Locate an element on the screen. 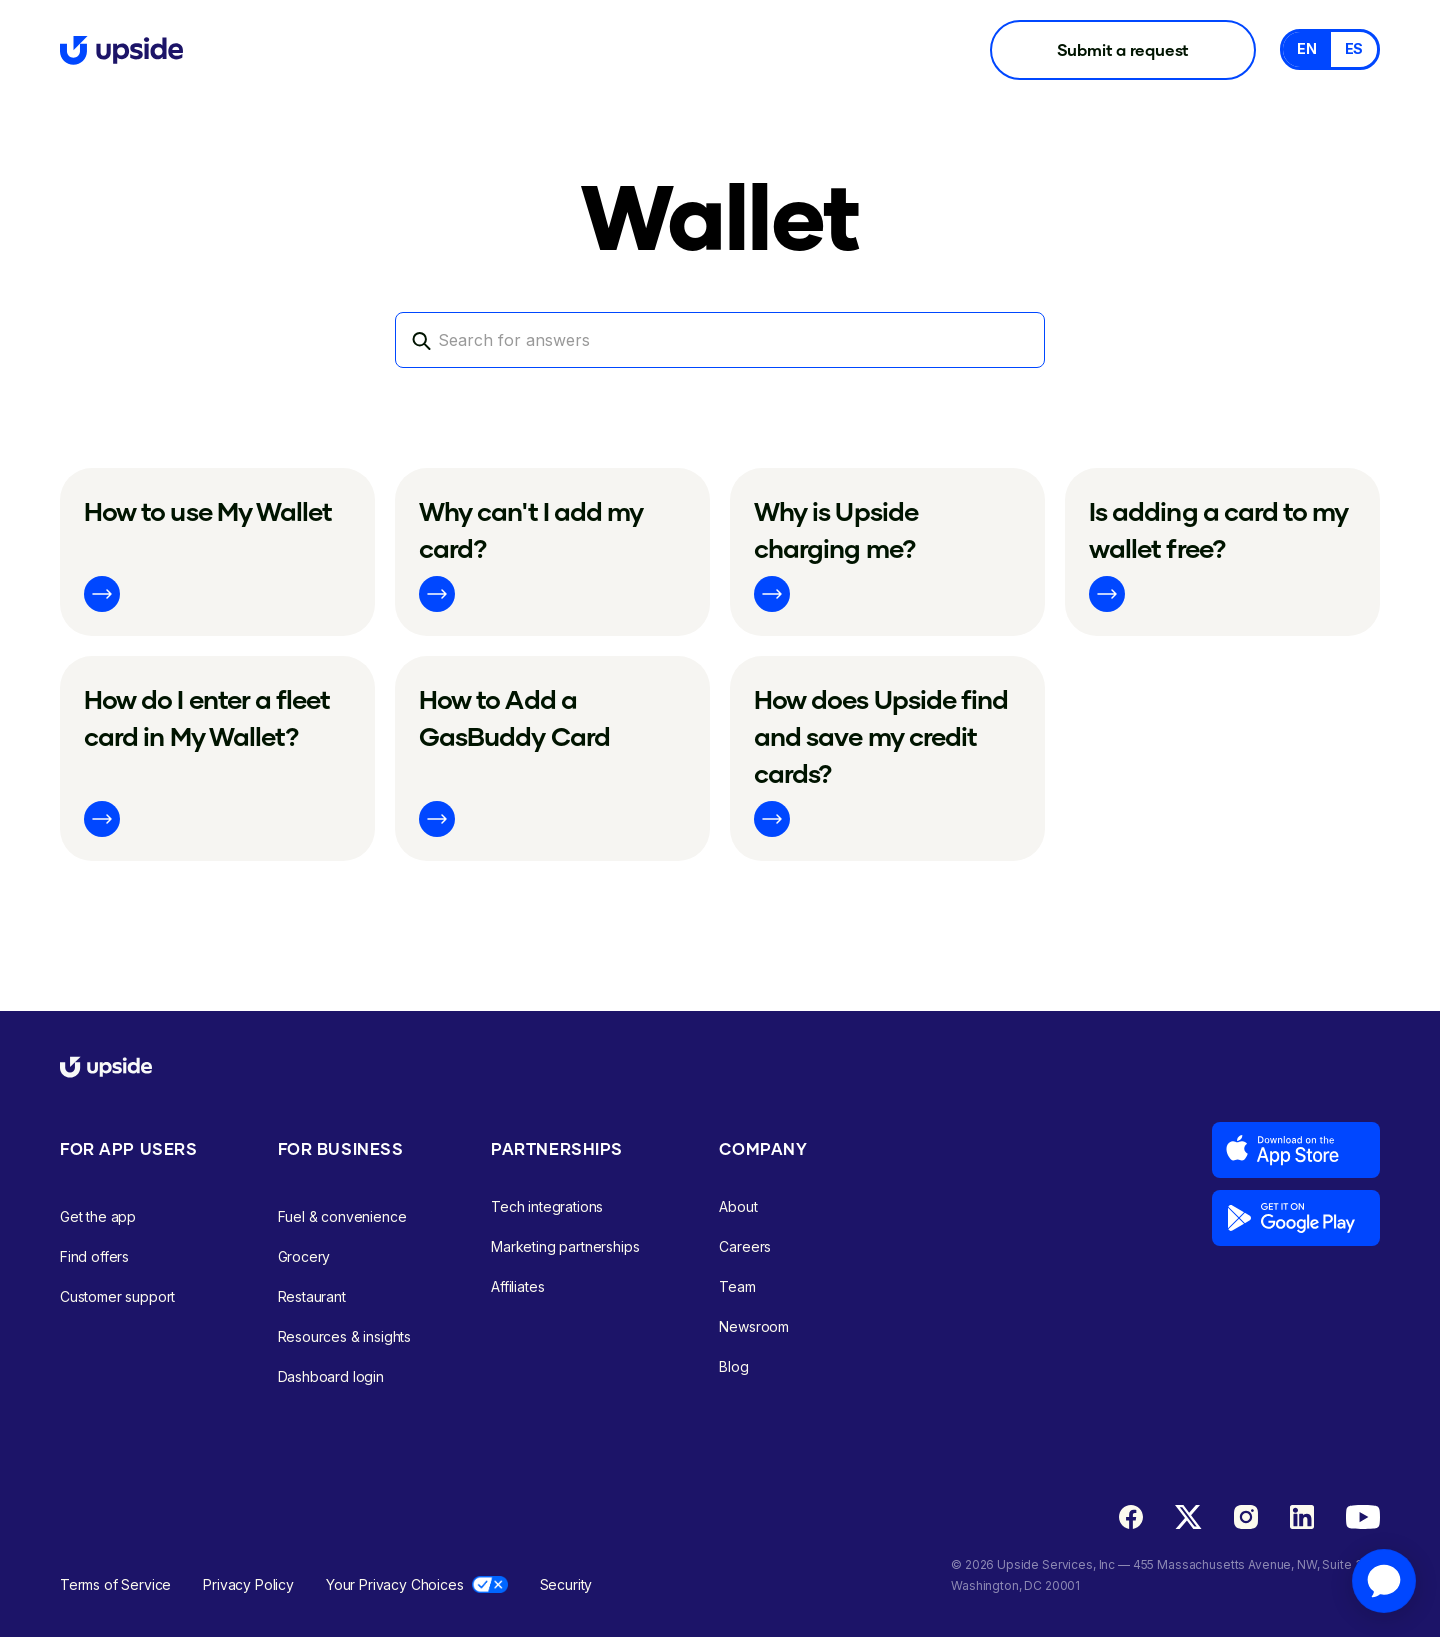 The image size is (1440, 1637). Privacy Policy is located at coordinates (248, 1584).